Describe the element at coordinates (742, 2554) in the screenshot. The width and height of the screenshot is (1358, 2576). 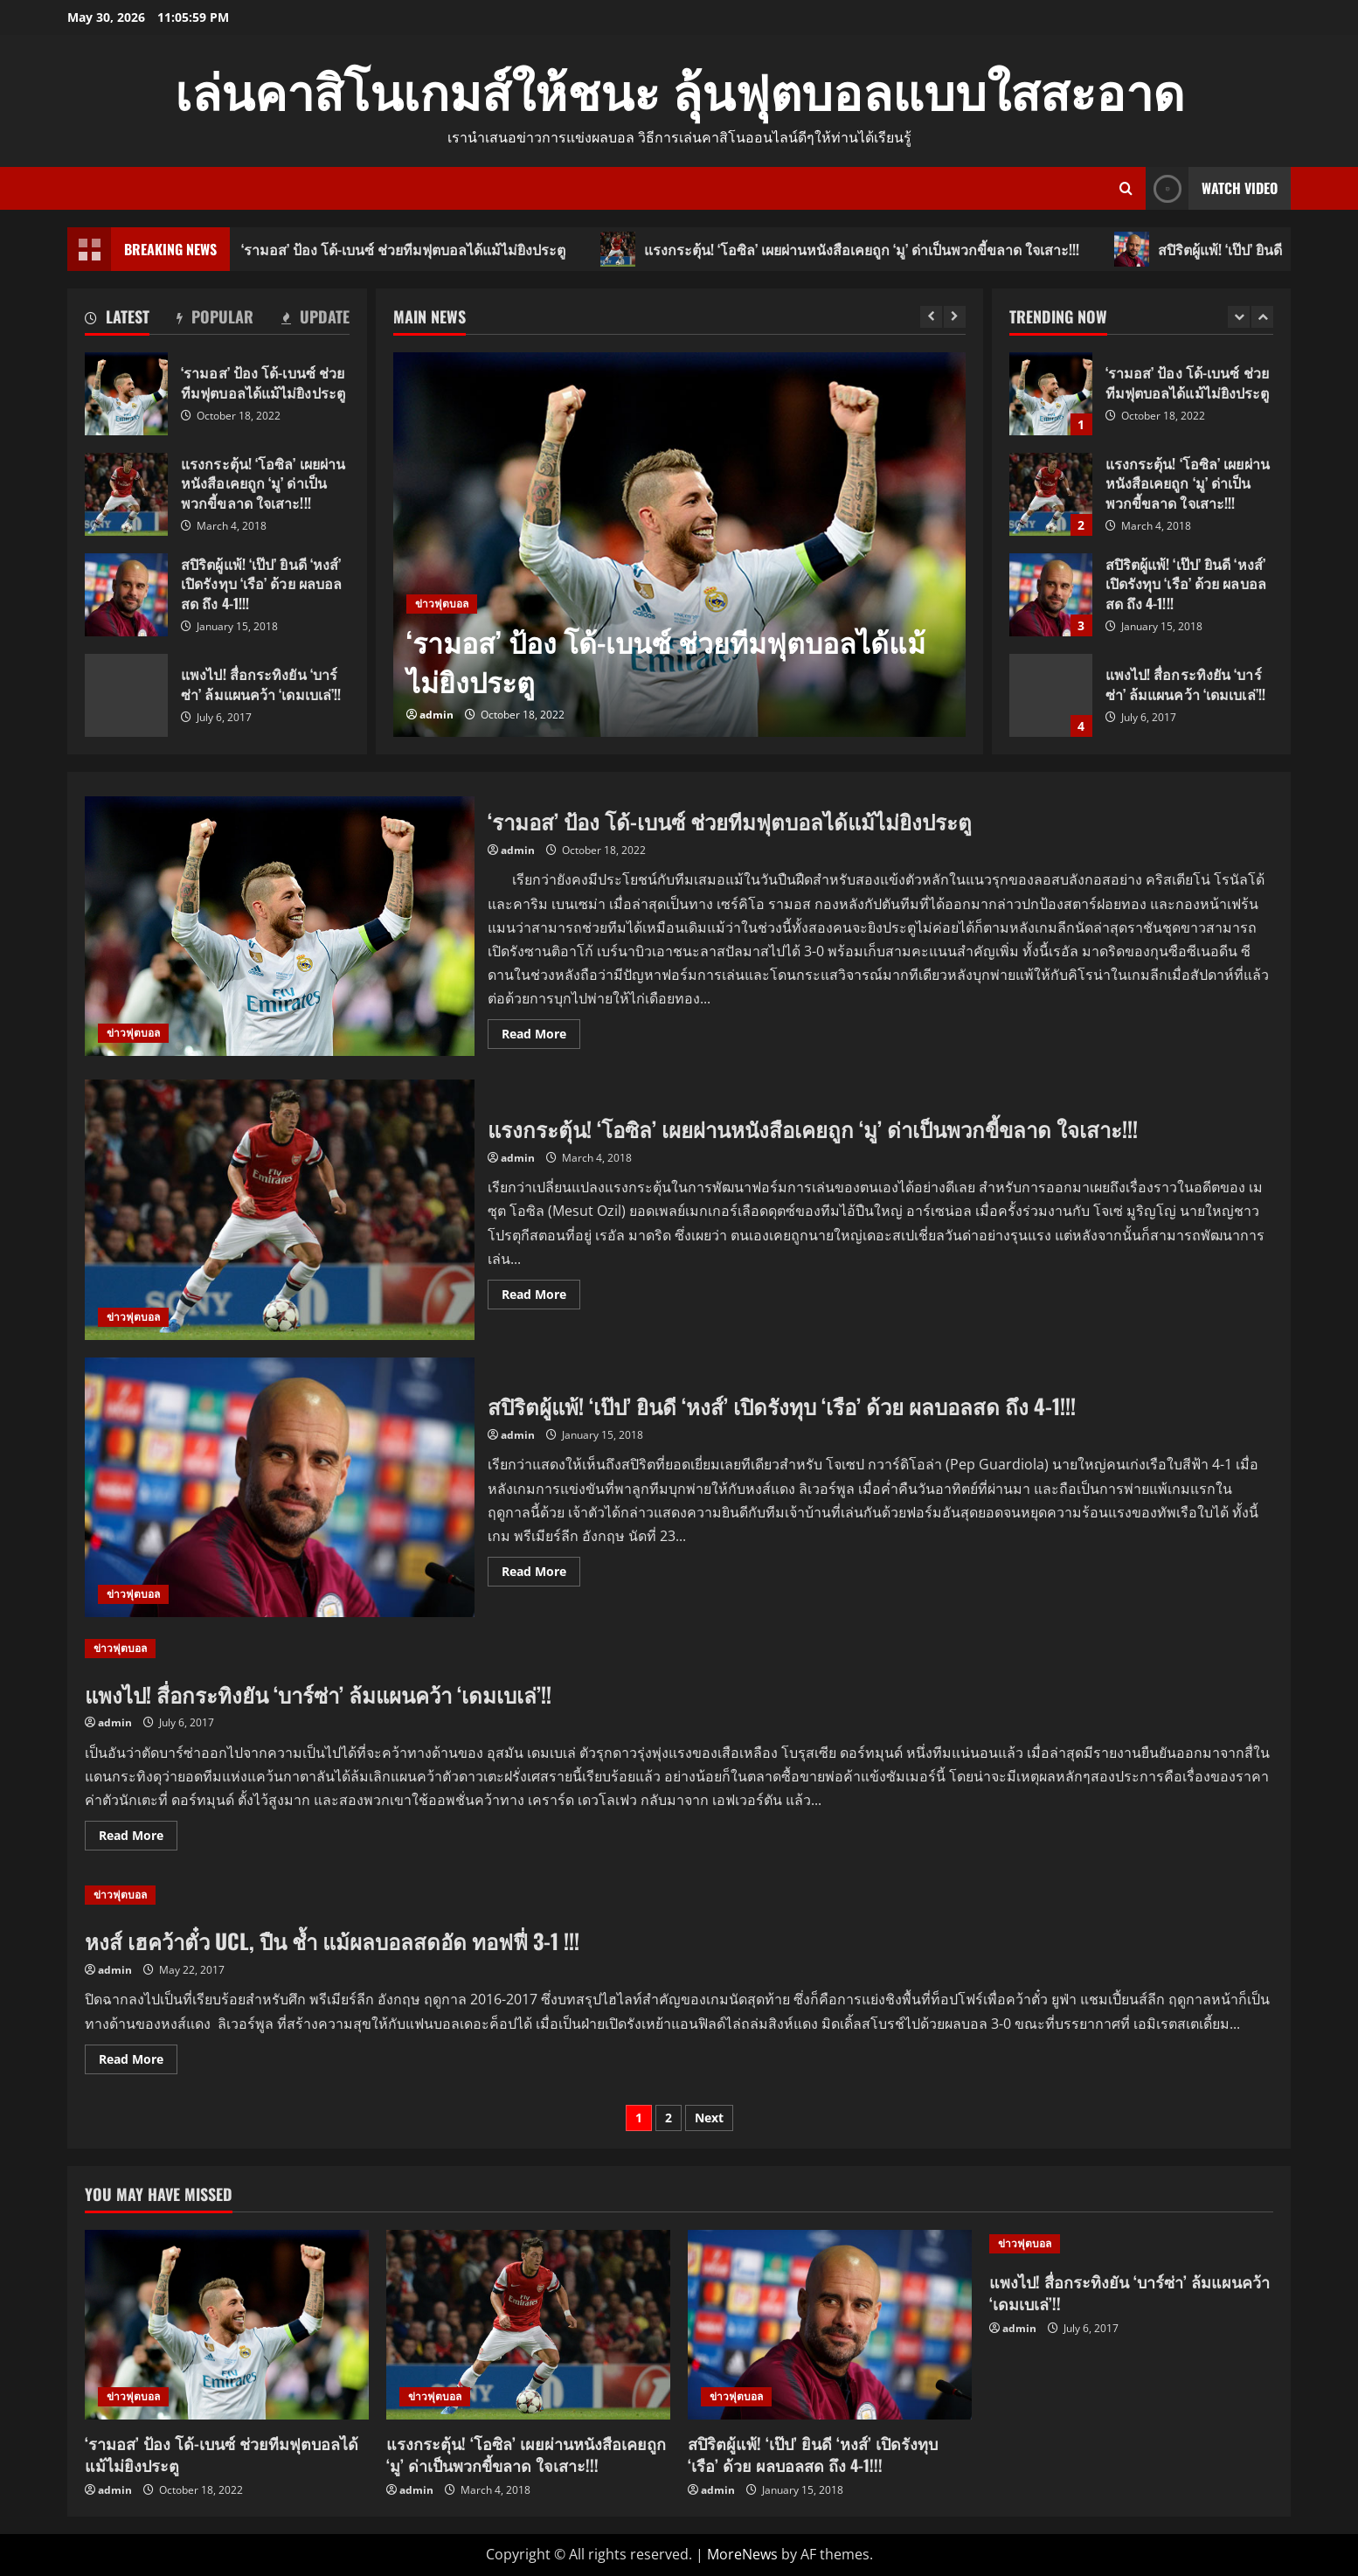
I see `MoreNews` at that location.